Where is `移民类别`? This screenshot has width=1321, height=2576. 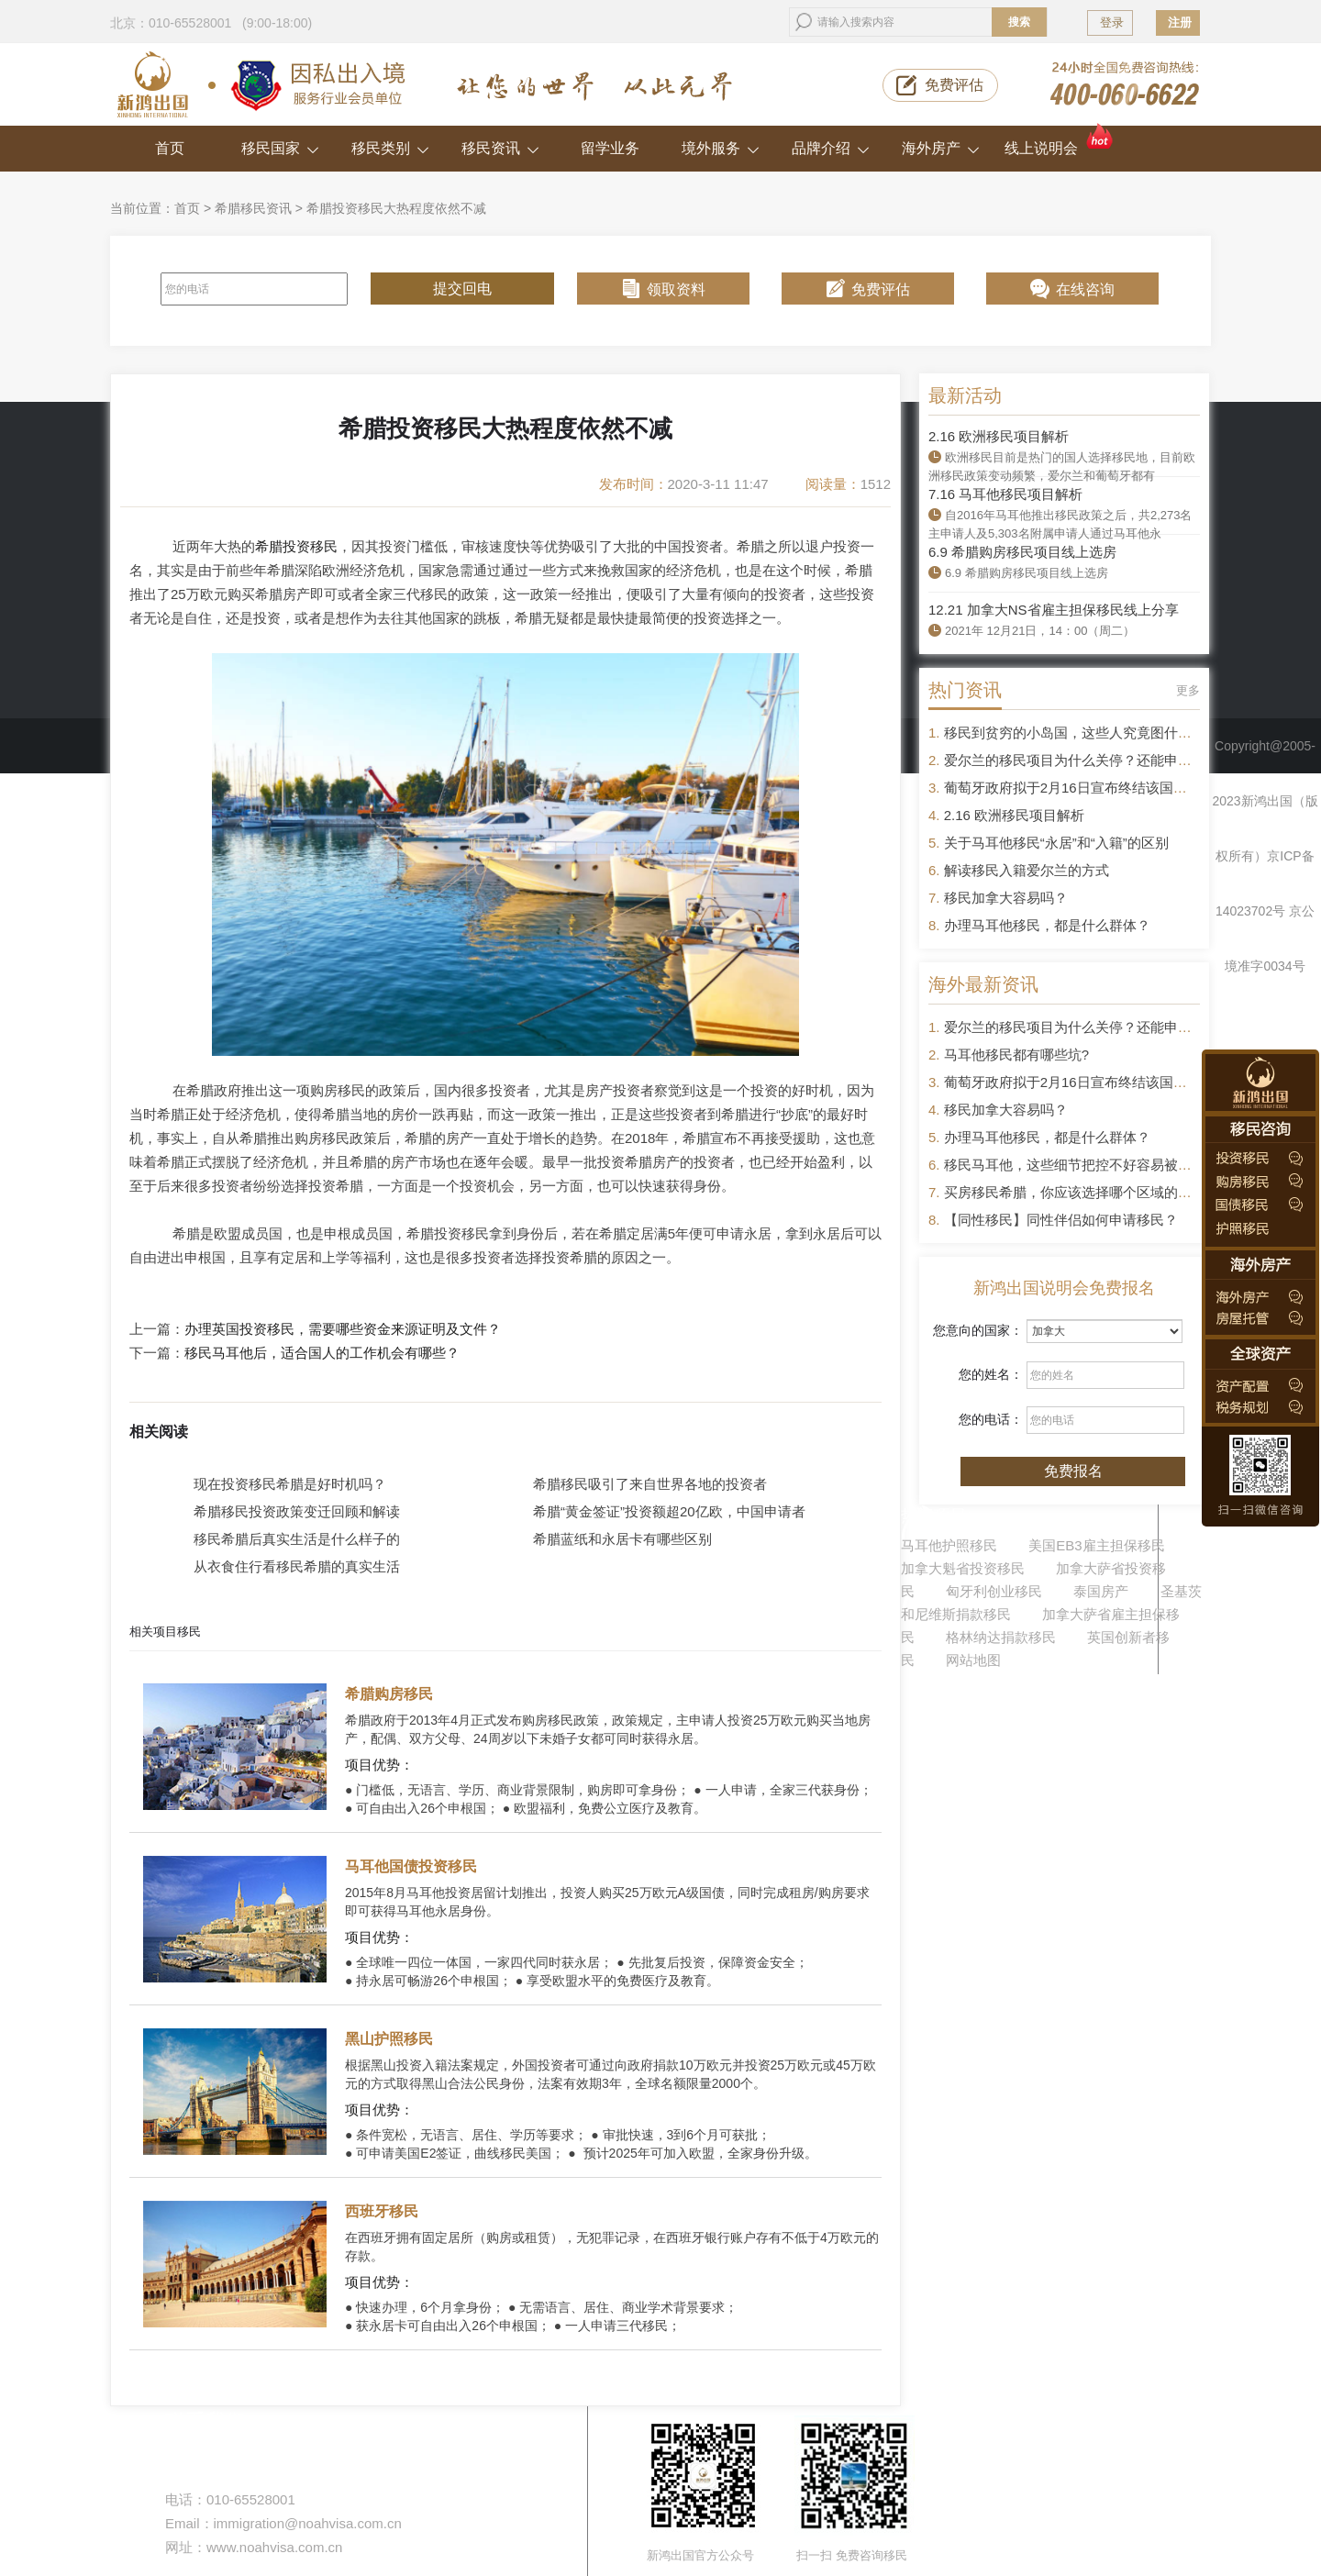 移民类别 is located at coordinates (390, 148).